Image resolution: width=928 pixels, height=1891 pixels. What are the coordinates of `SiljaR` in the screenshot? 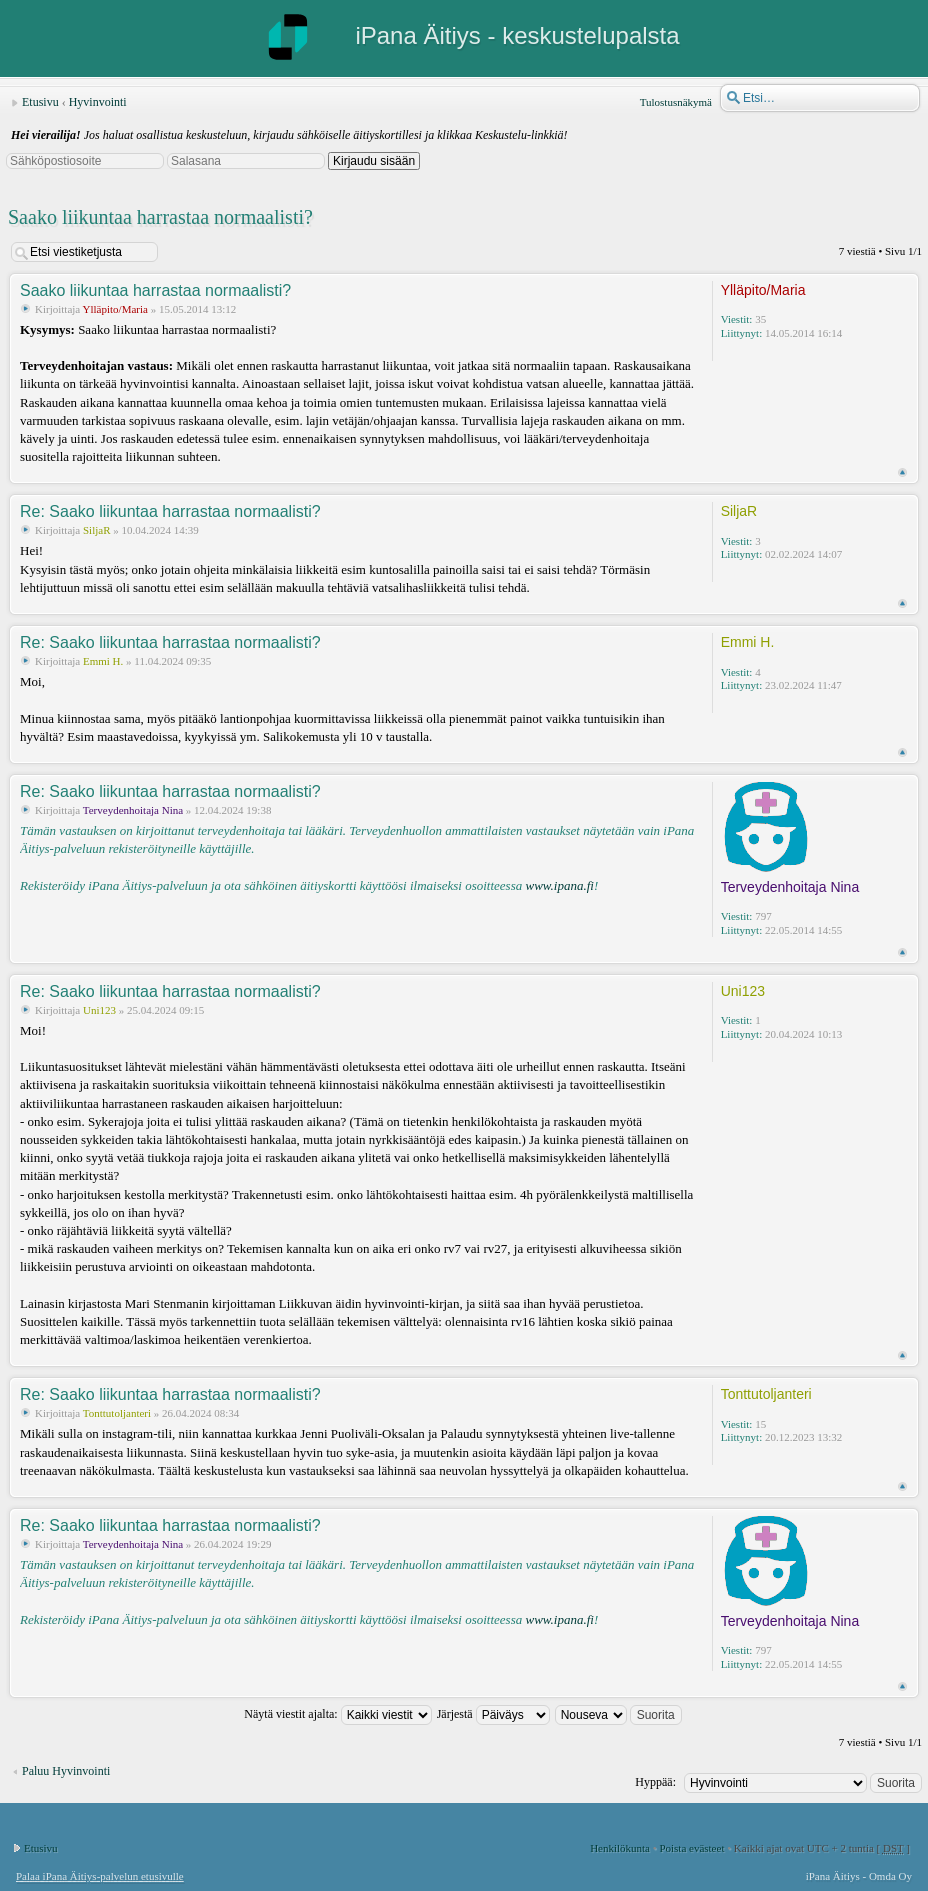 It's located at (97, 530).